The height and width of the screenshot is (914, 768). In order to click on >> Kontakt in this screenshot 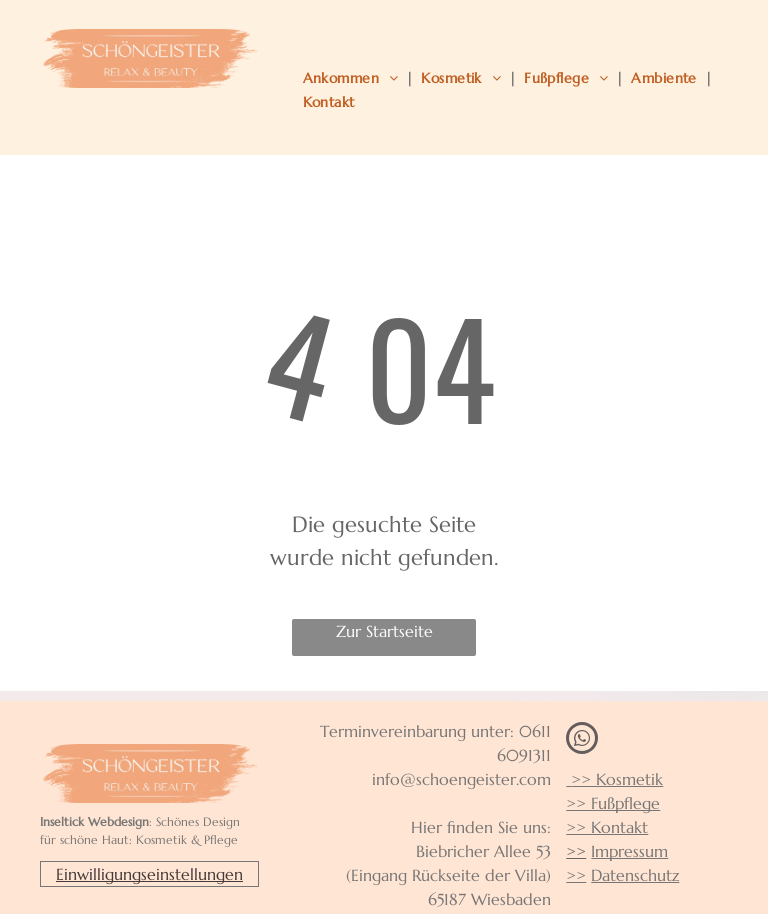, I will do `click(607, 827)`.